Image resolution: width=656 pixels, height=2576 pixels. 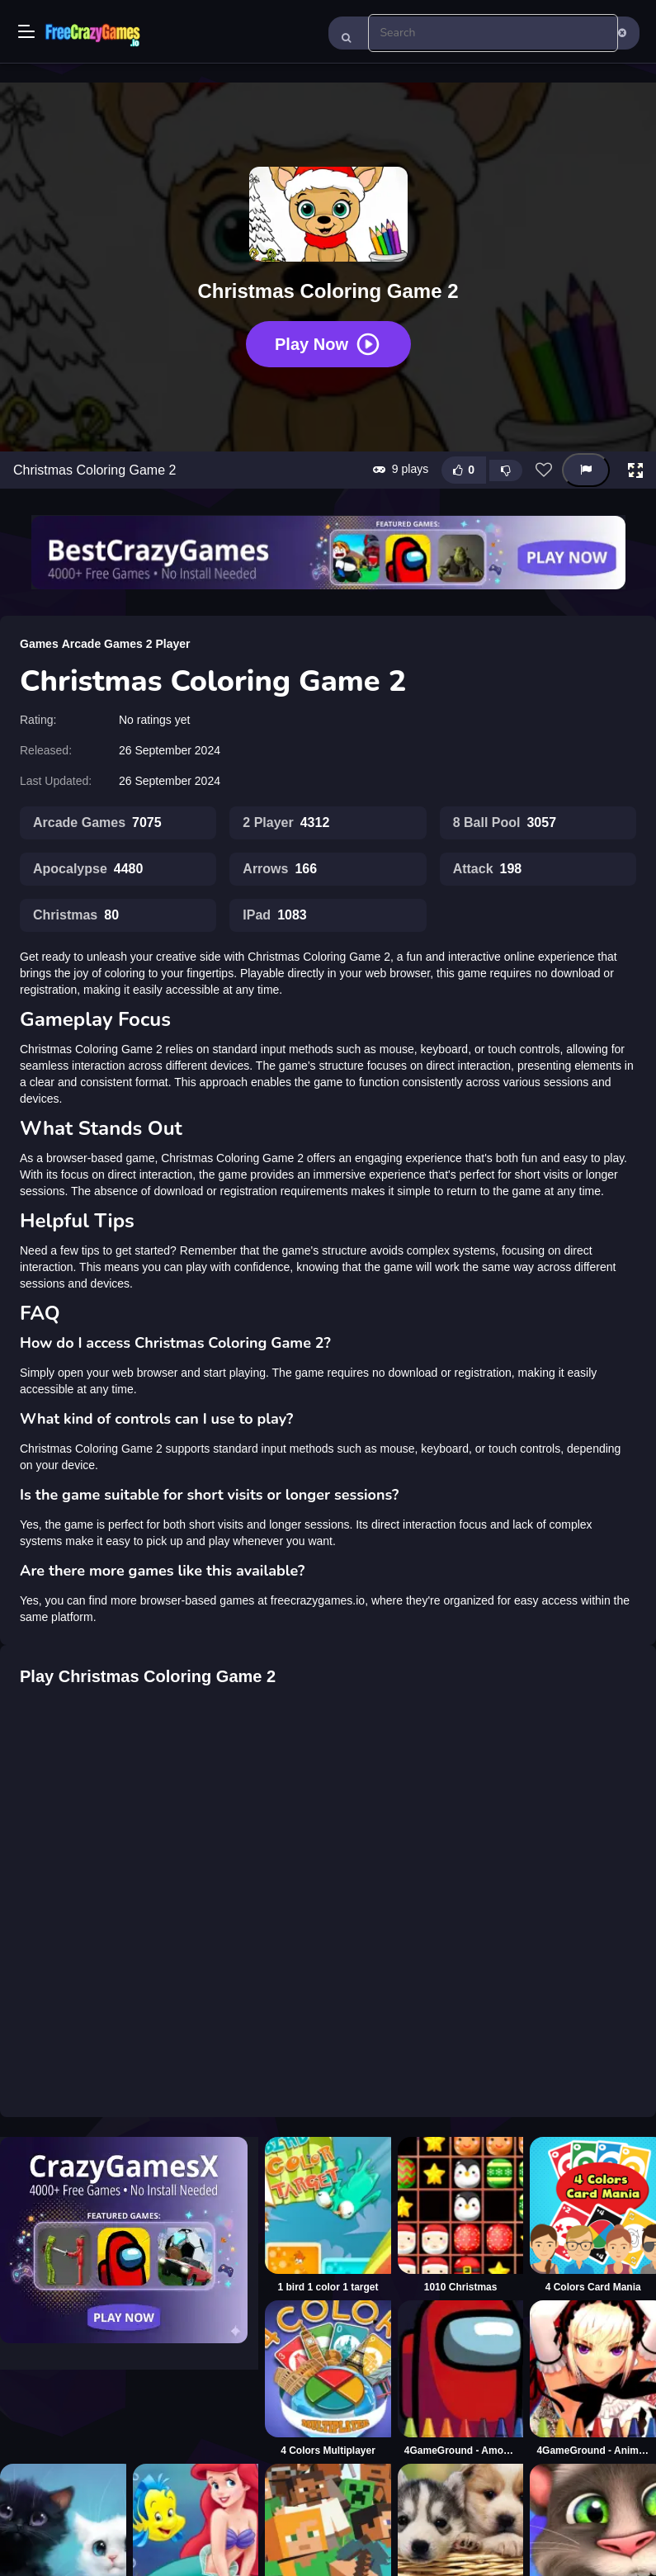 What do you see at coordinates (88, 869) in the screenshot?
I see `Apocalypse` at bounding box center [88, 869].